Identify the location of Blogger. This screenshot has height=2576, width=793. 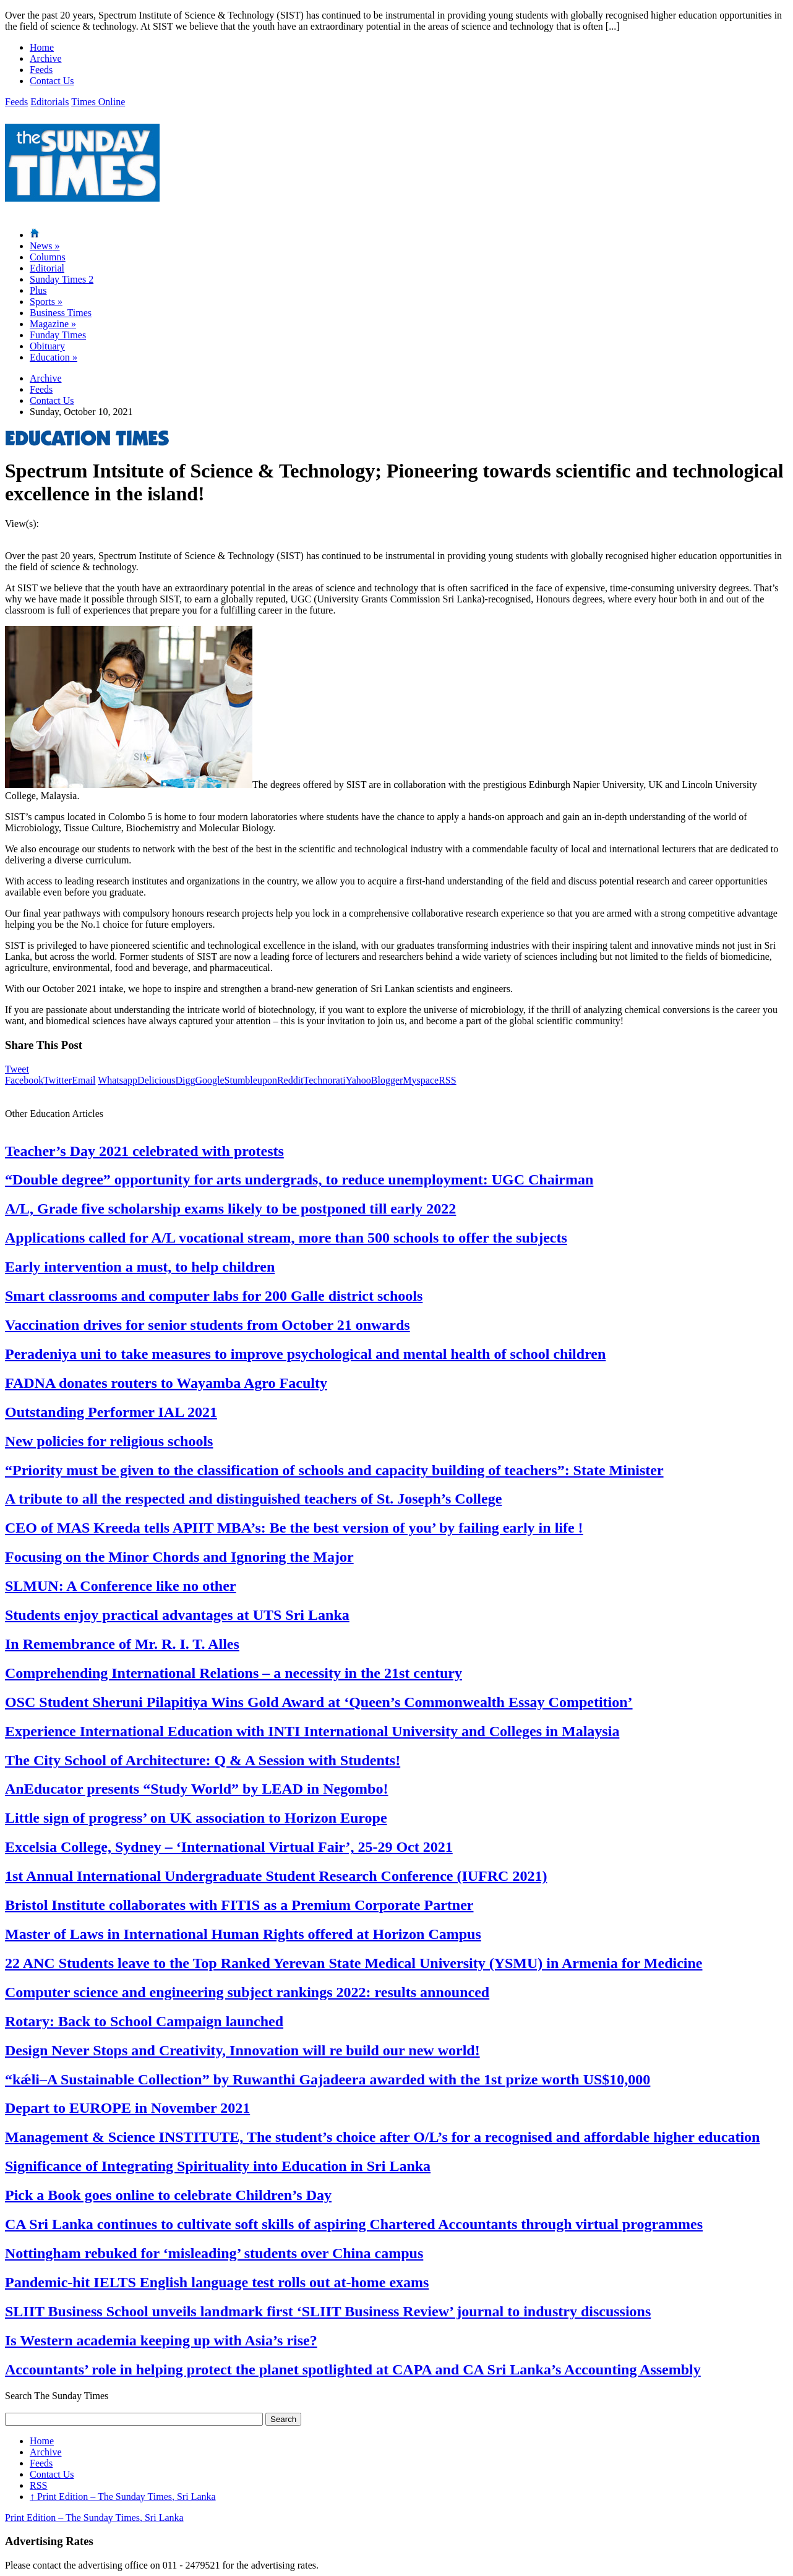
(387, 1080).